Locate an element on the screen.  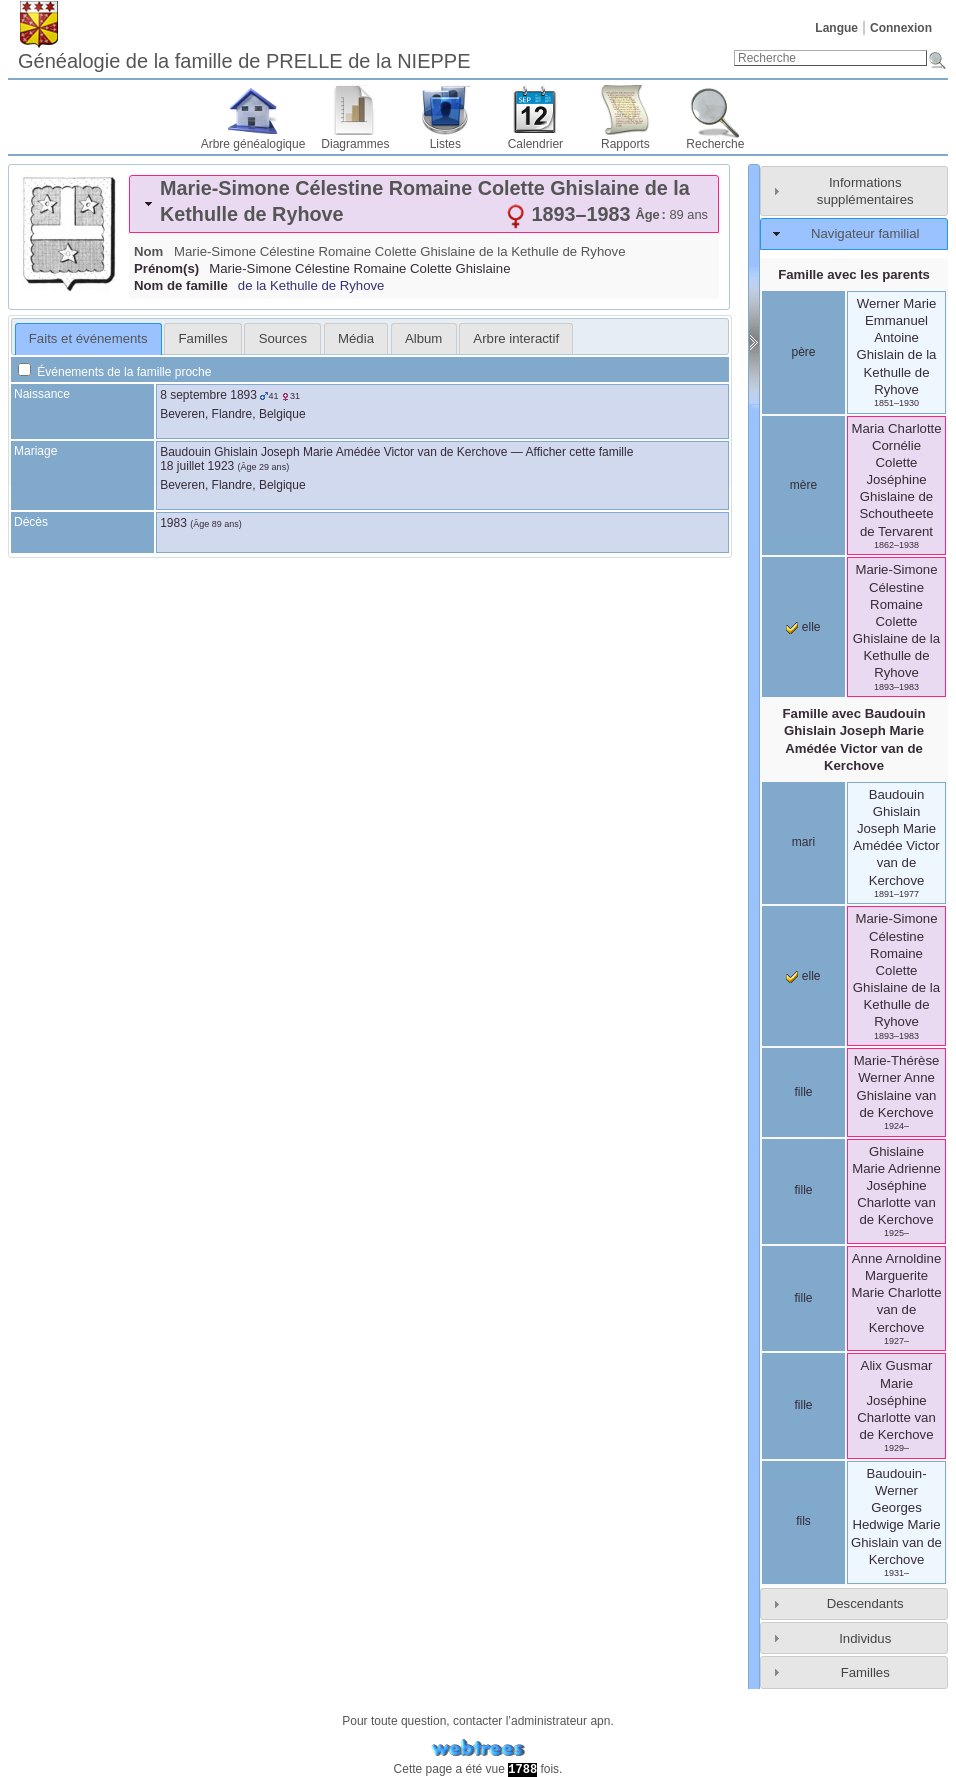
Famille avec is located at coordinates (854, 739).